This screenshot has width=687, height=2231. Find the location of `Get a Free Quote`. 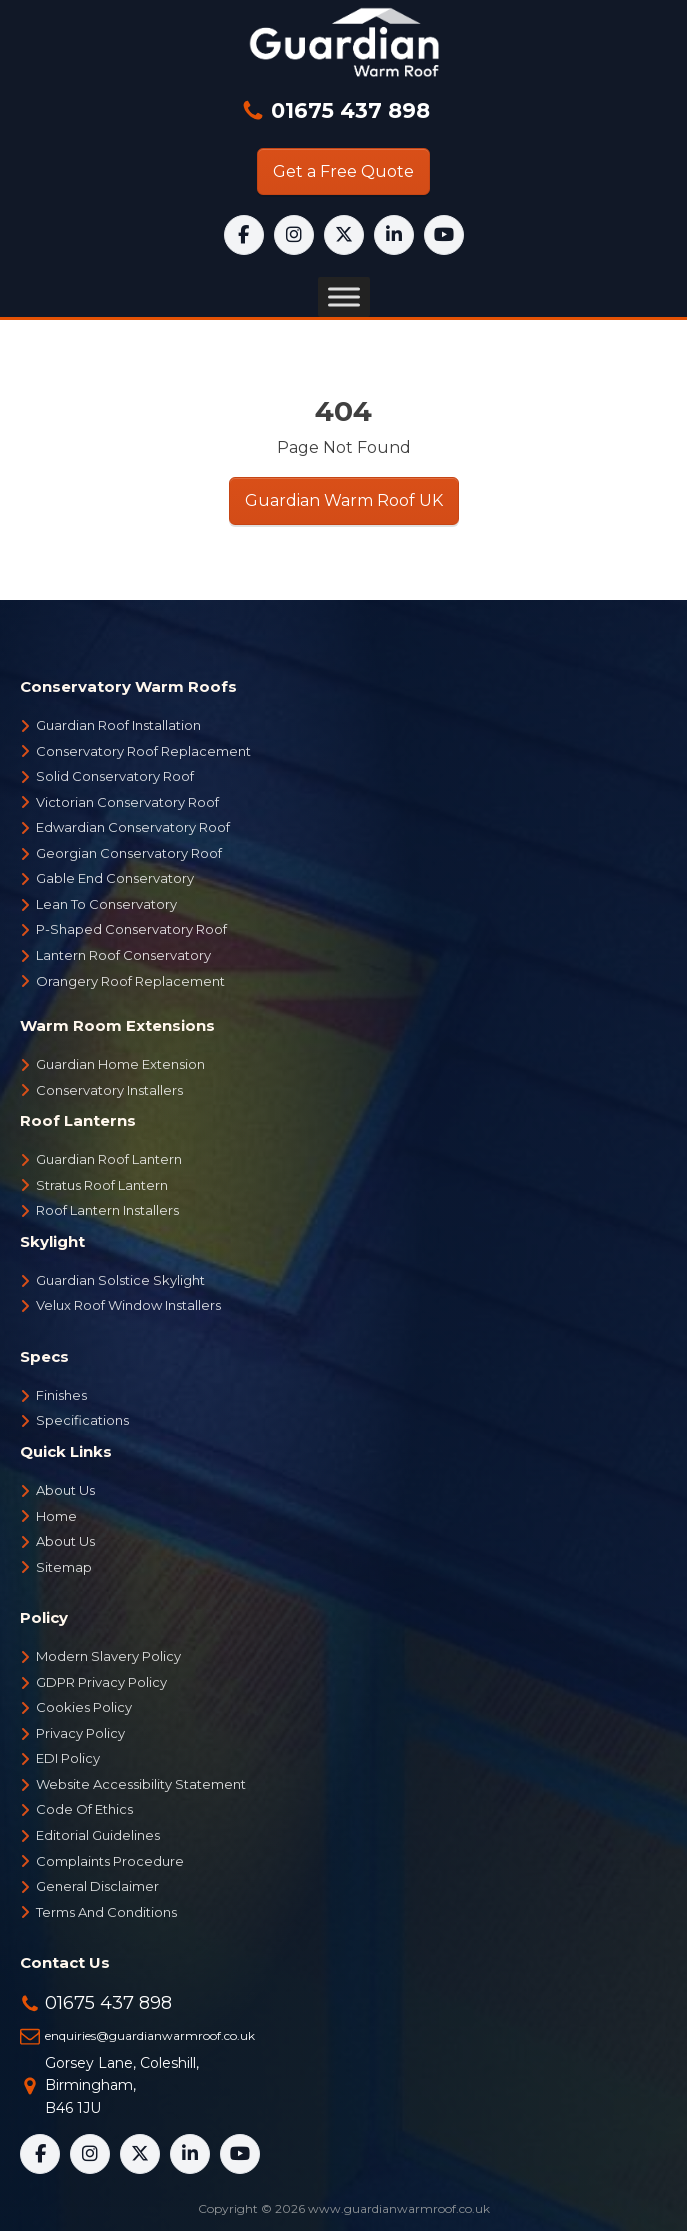

Get a Free Quote is located at coordinates (343, 171).